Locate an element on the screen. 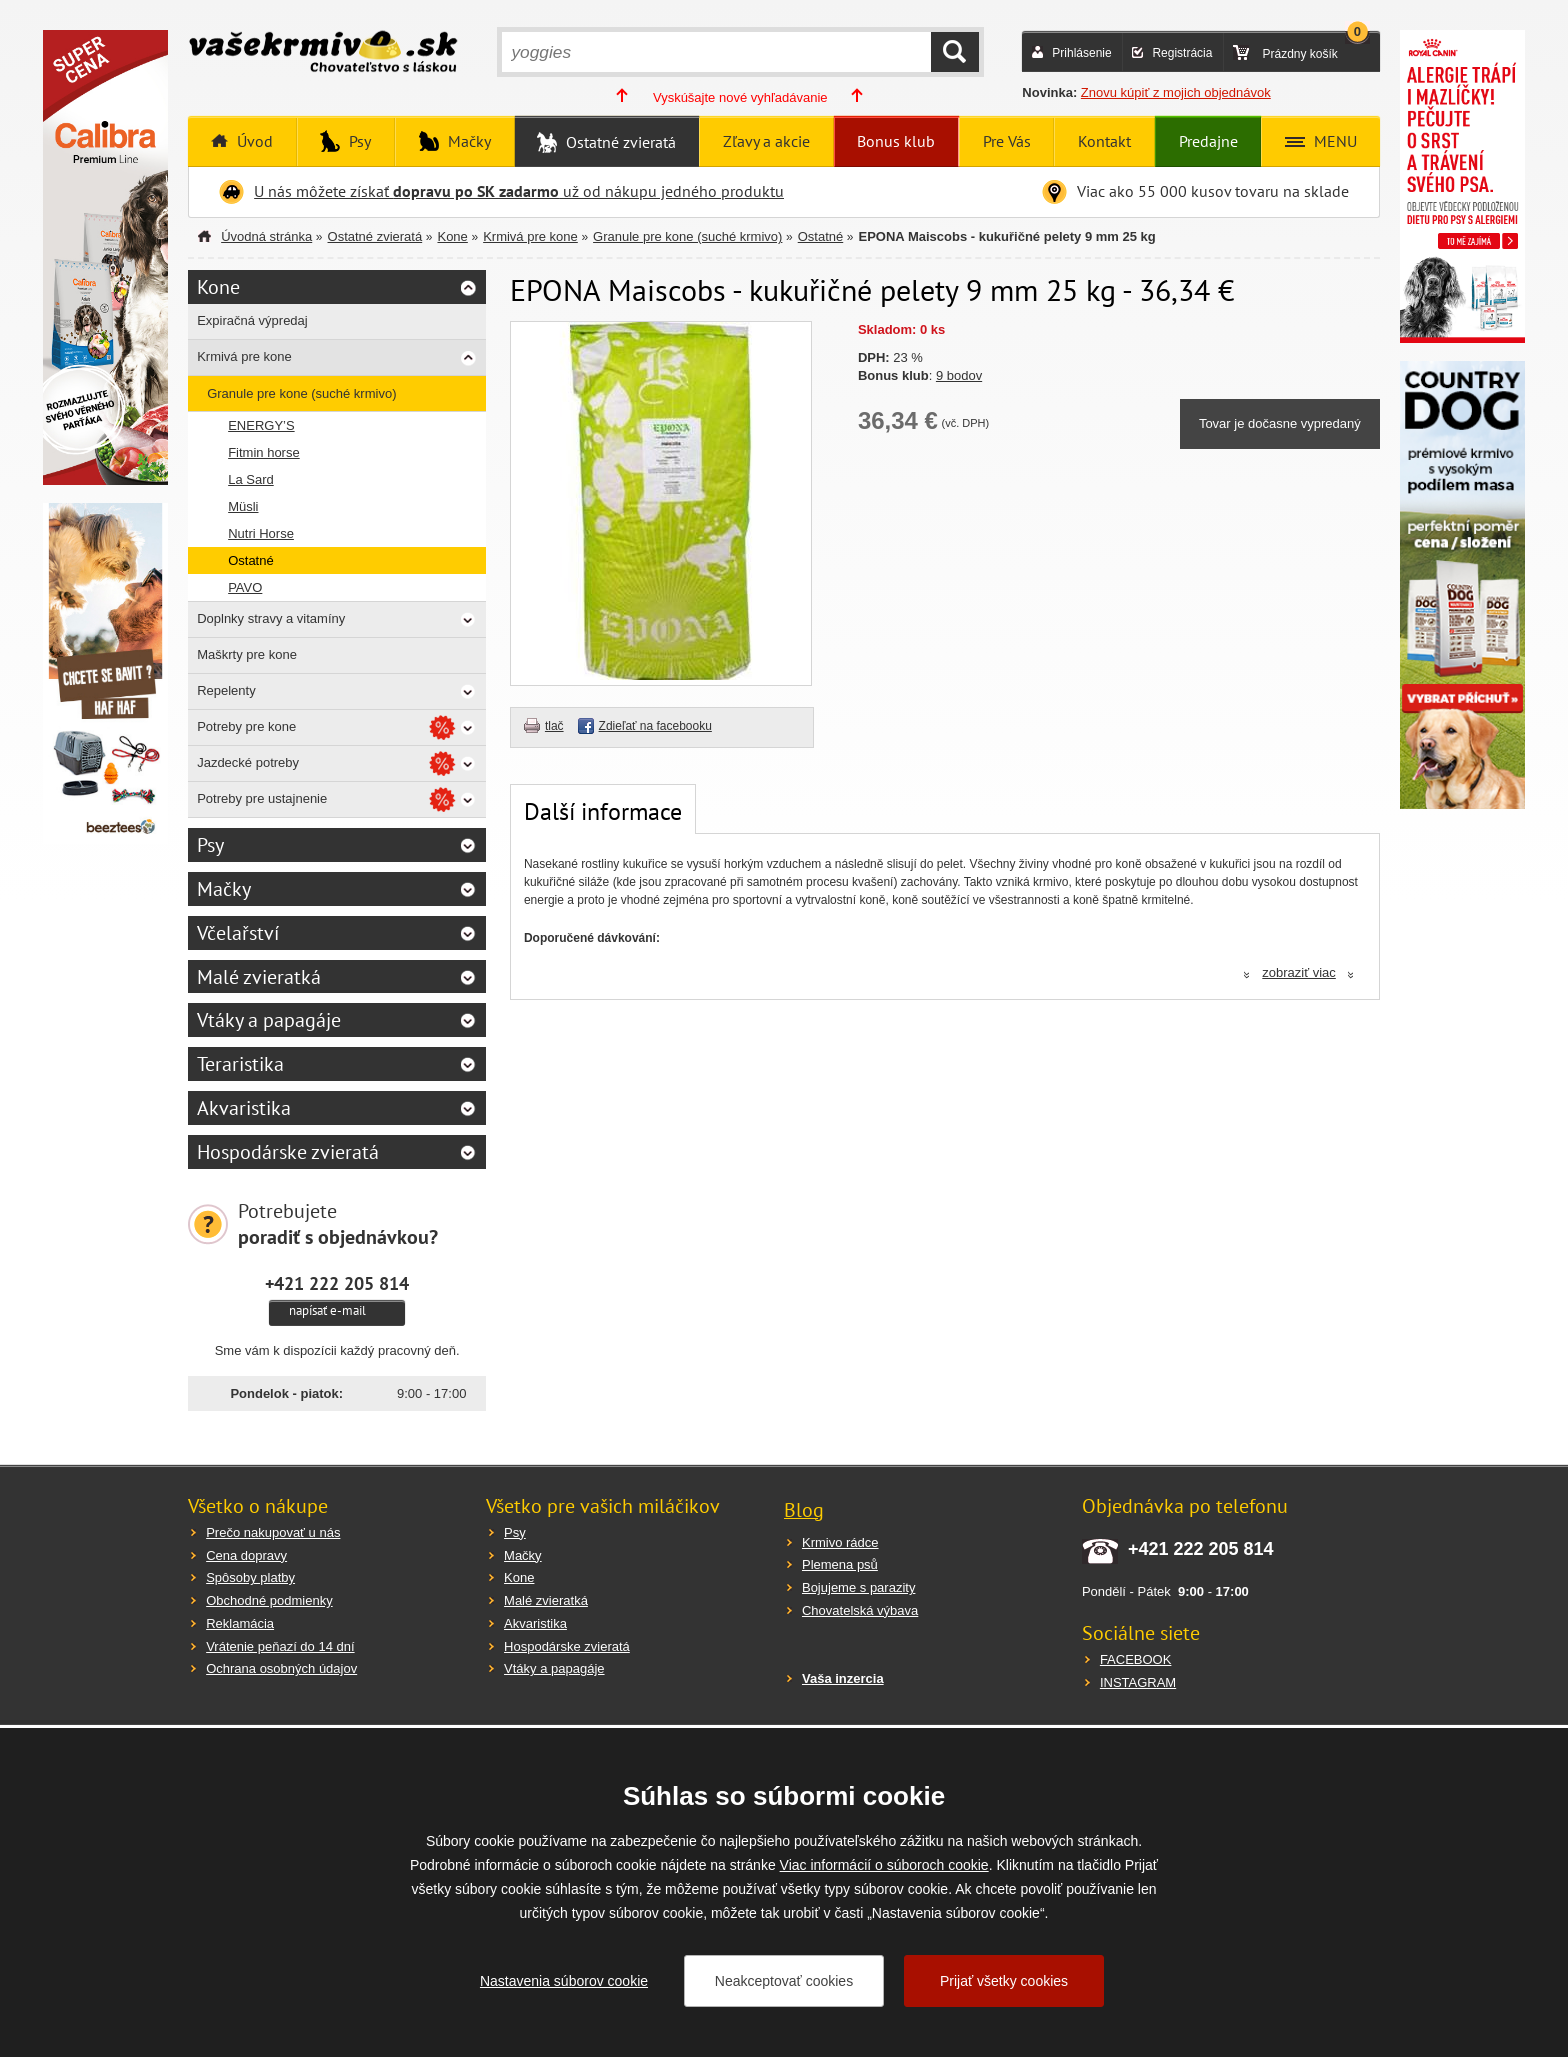 Image resolution: width=1568 pixels, height=2057 pixels. +421 222 205 814 is located at coordinates (337, 1283).